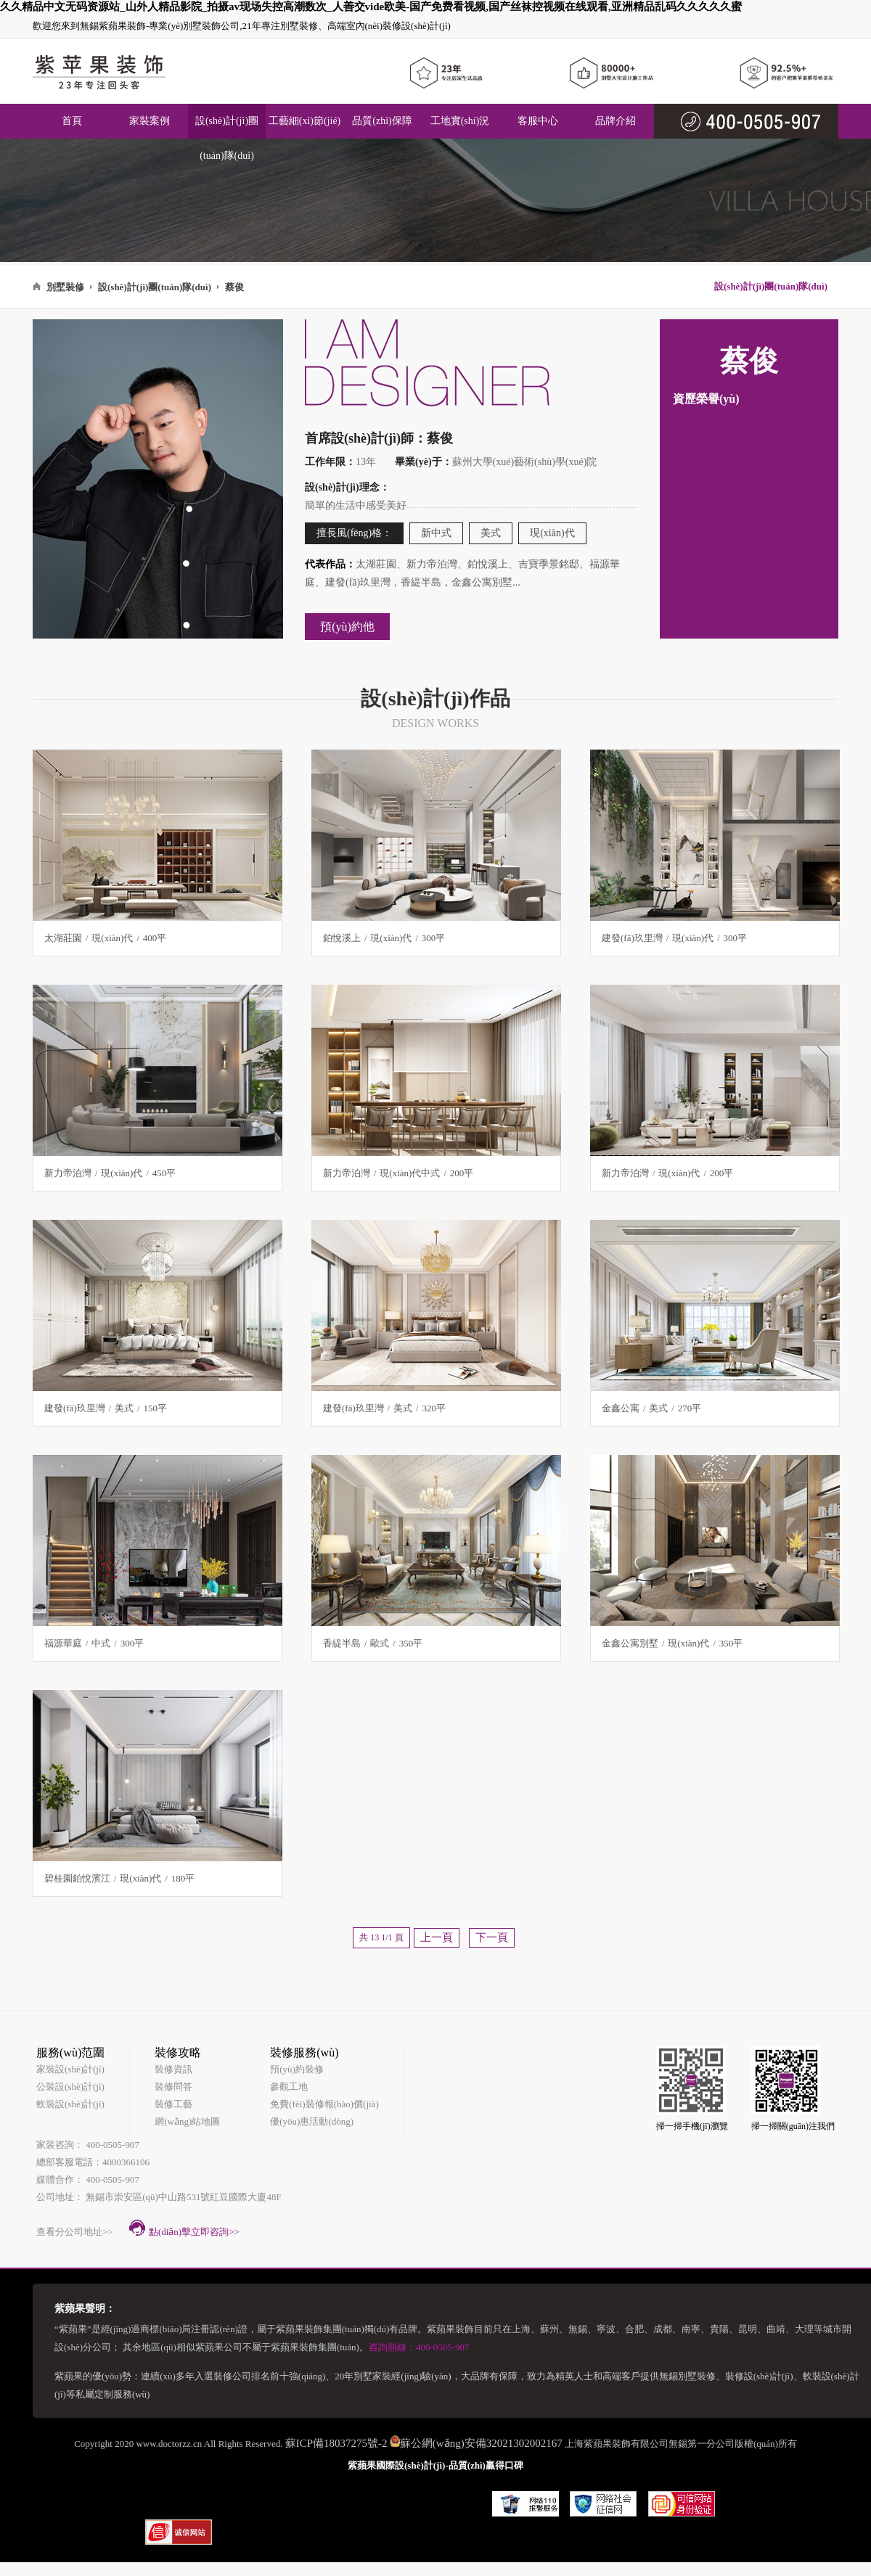 The width and height of the screenshot is (871, 2576). Describe the element at coordinates (305, 120) in the screenshot. I see `工藝細(xì)節(jié)` at that location.